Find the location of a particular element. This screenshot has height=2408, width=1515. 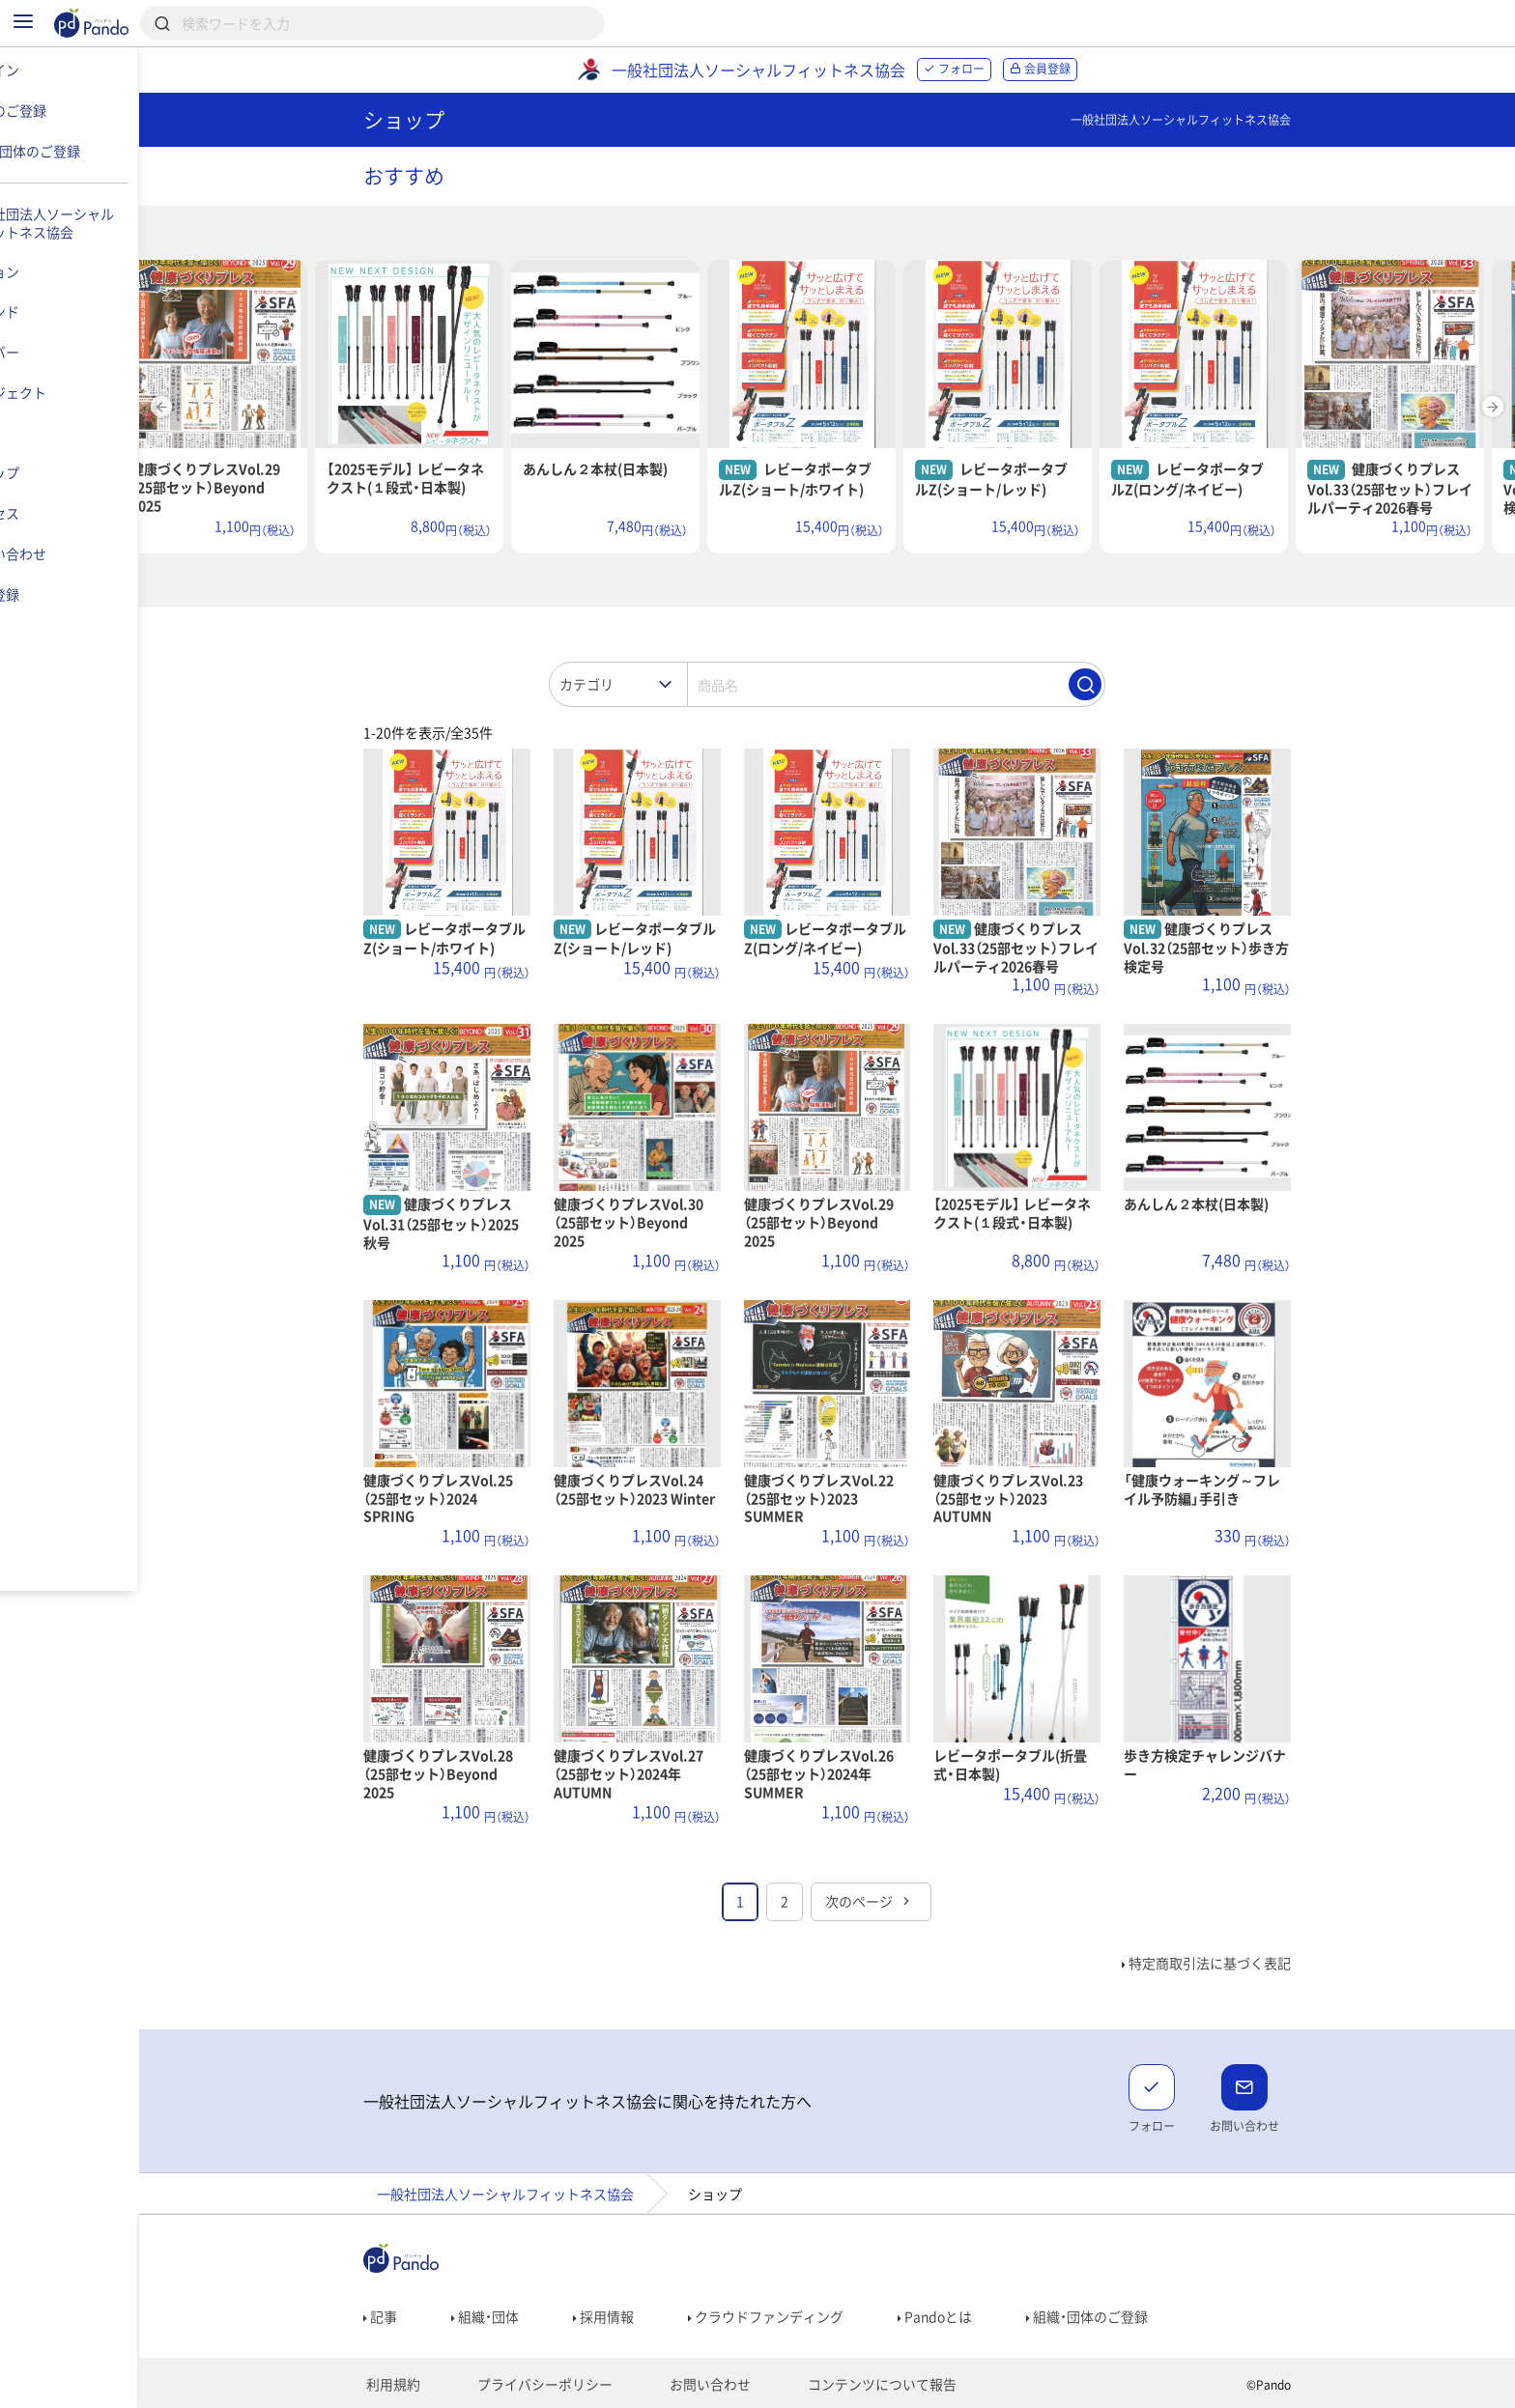

Pandoとは is located at coordinates (971, 2316).